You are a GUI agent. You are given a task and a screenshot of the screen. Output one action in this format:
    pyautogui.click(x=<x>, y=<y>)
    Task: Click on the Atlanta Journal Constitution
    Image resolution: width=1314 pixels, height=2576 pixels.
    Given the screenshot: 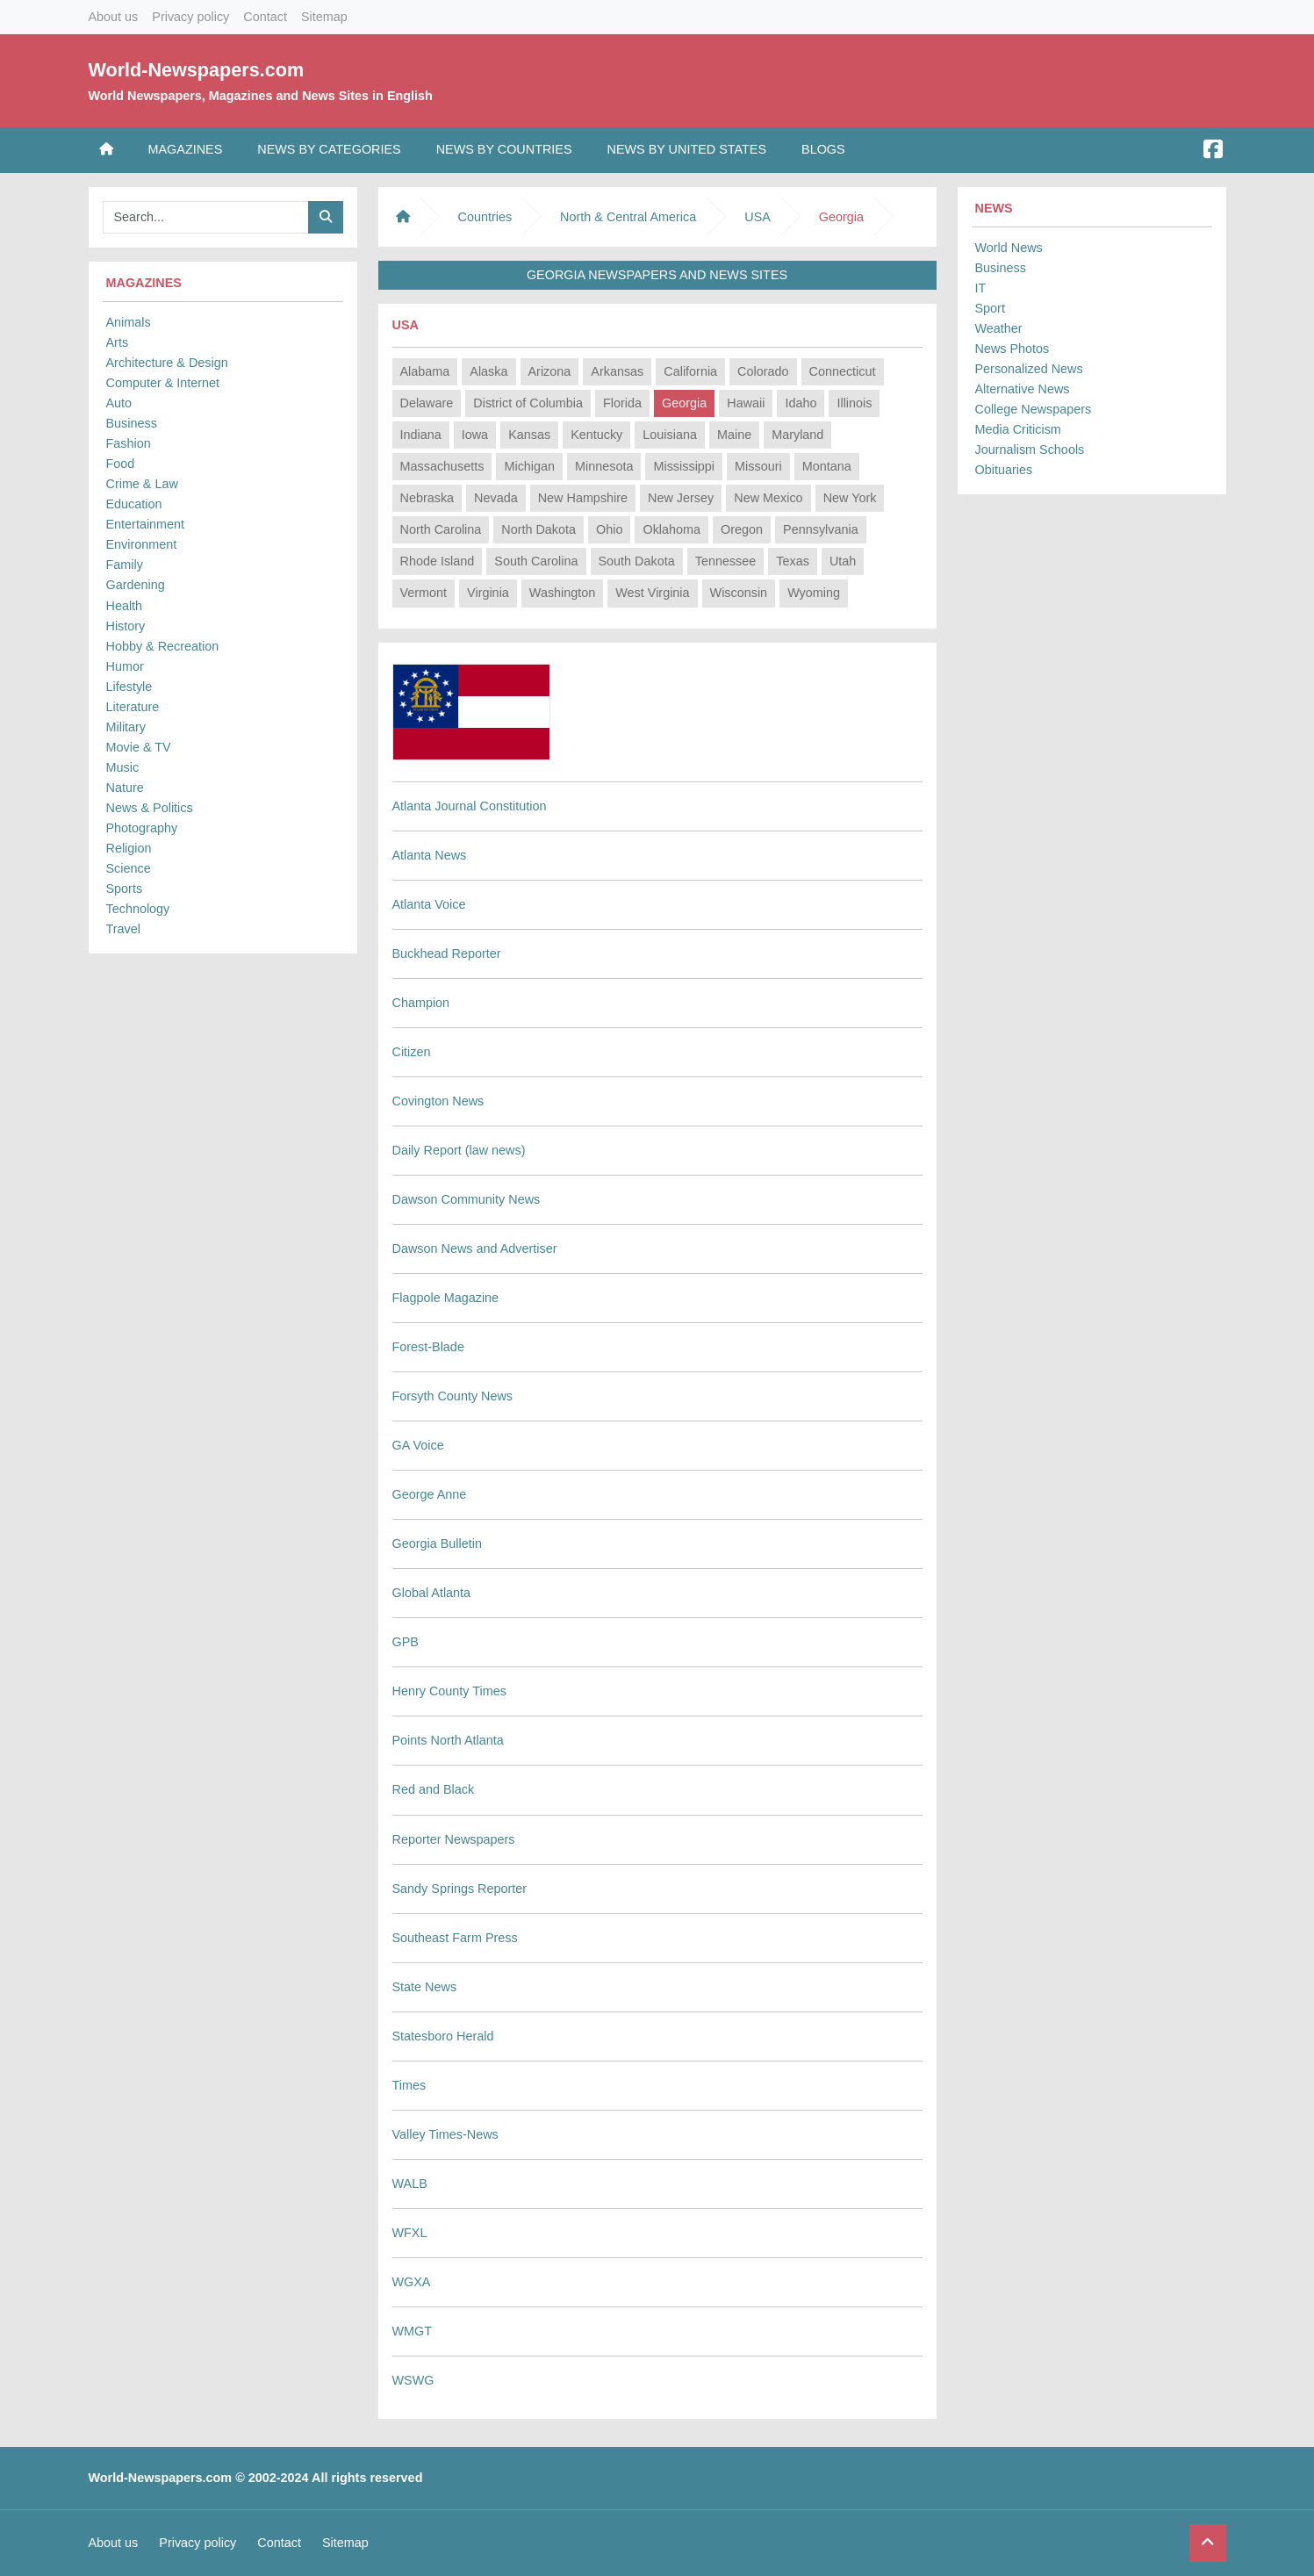 What is the action you would take?
    pyautogui.click(x=469, y=806)
    